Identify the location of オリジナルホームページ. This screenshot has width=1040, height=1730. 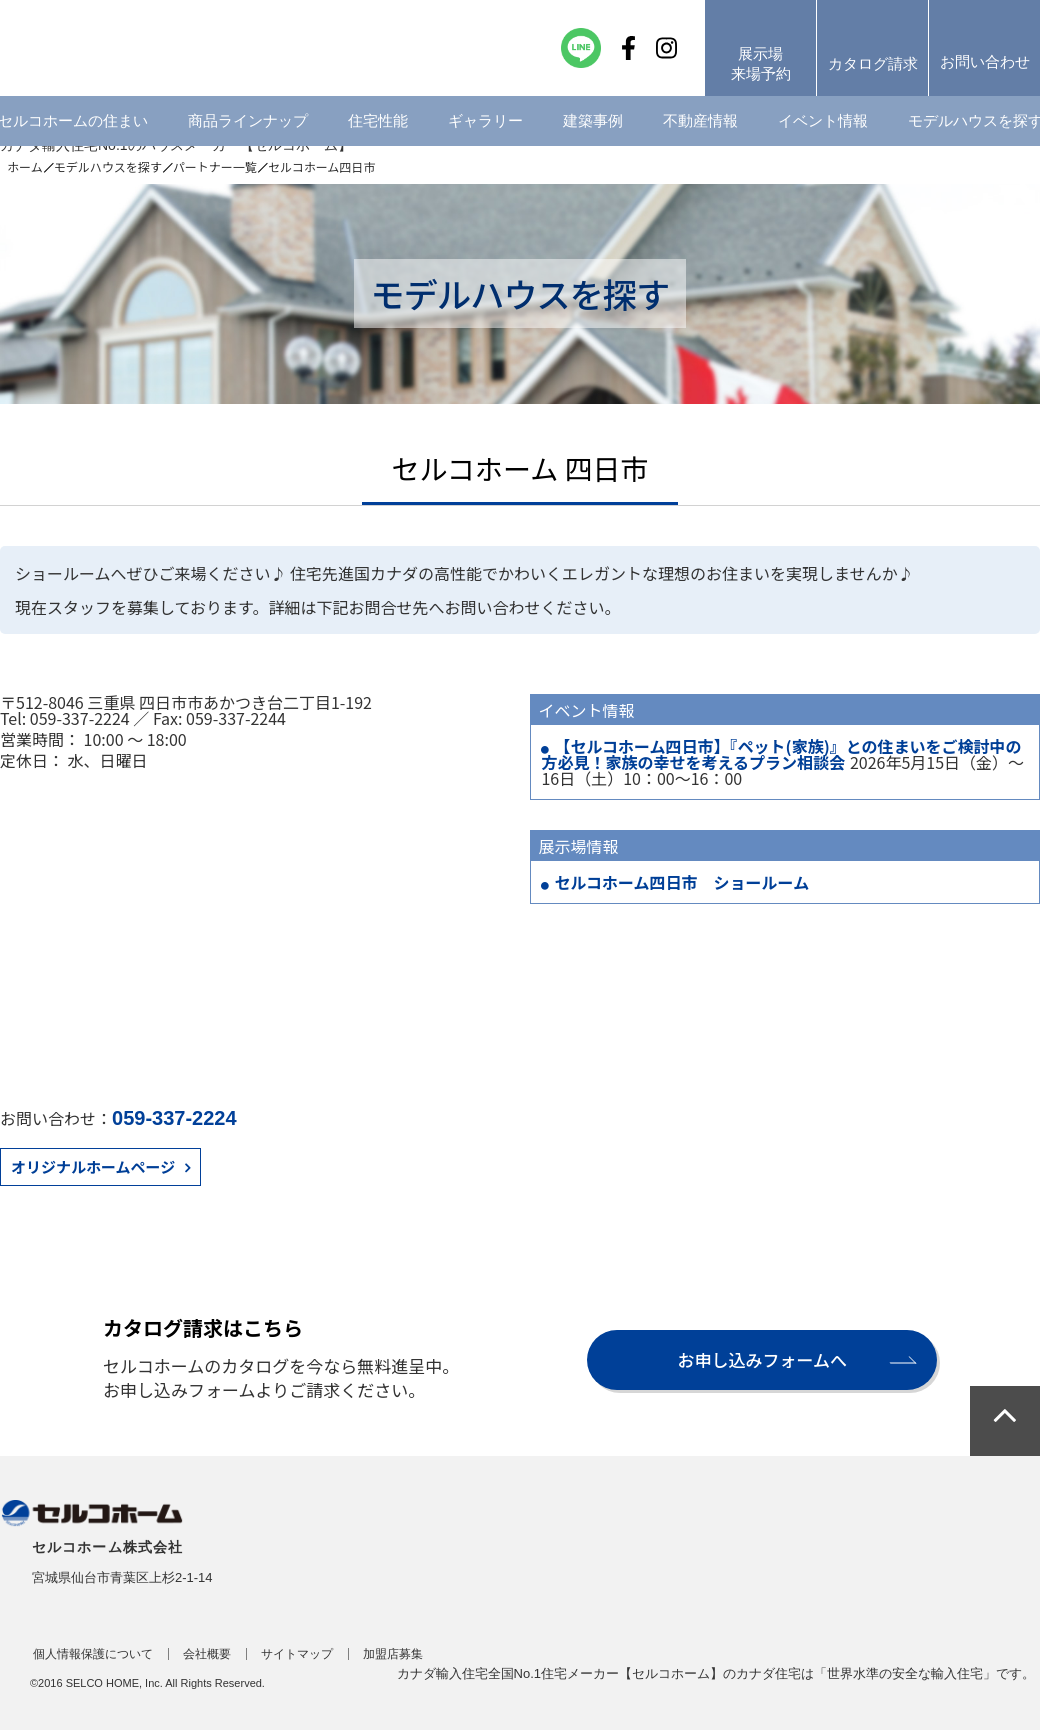
(93, 1166).